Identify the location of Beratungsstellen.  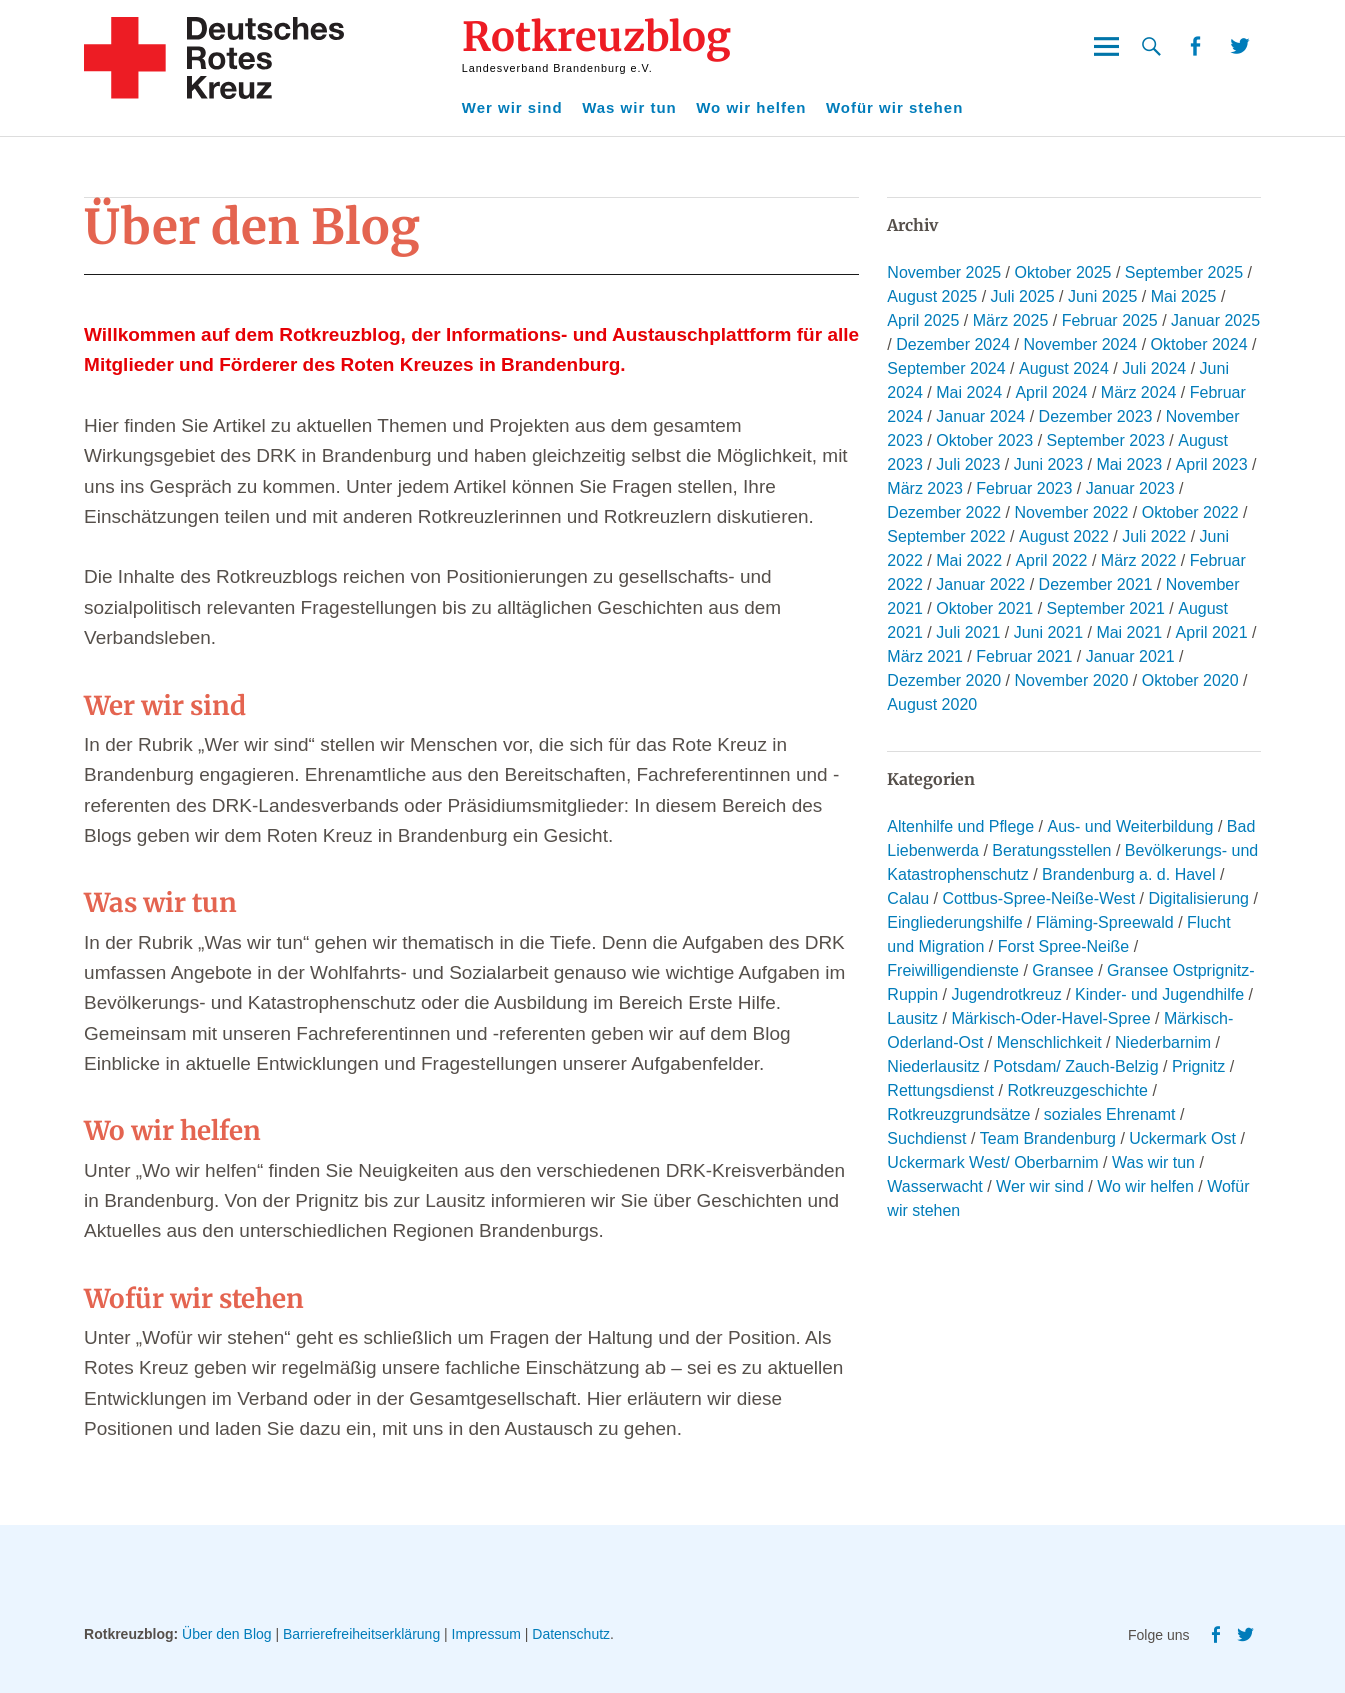
(1051, 850).